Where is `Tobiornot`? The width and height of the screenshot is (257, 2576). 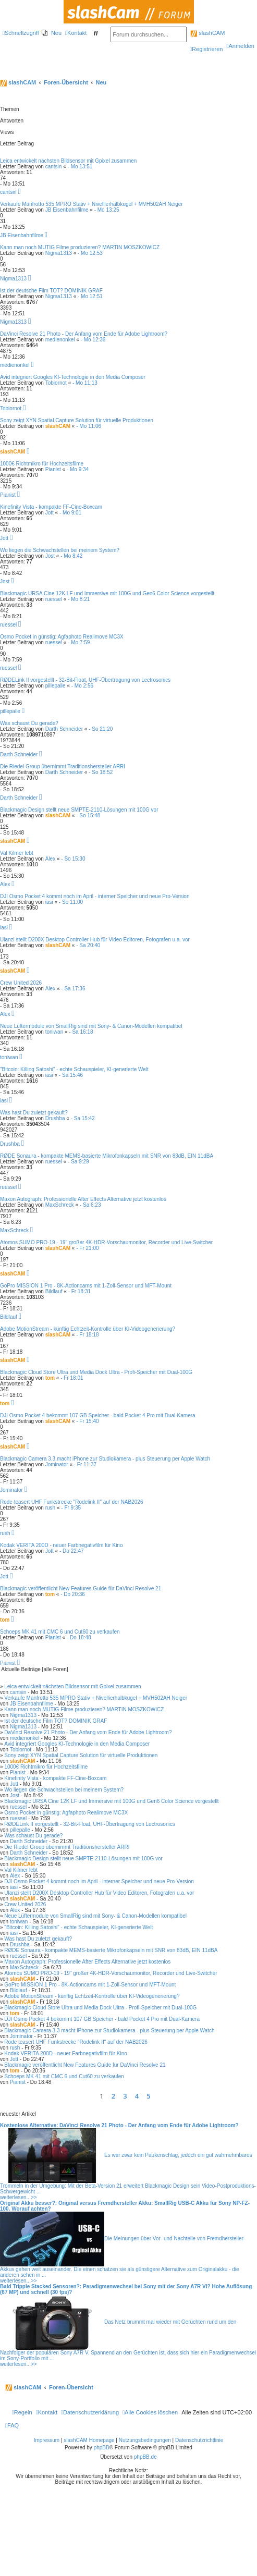
Tobiornot is located at coordinates (56, 383).